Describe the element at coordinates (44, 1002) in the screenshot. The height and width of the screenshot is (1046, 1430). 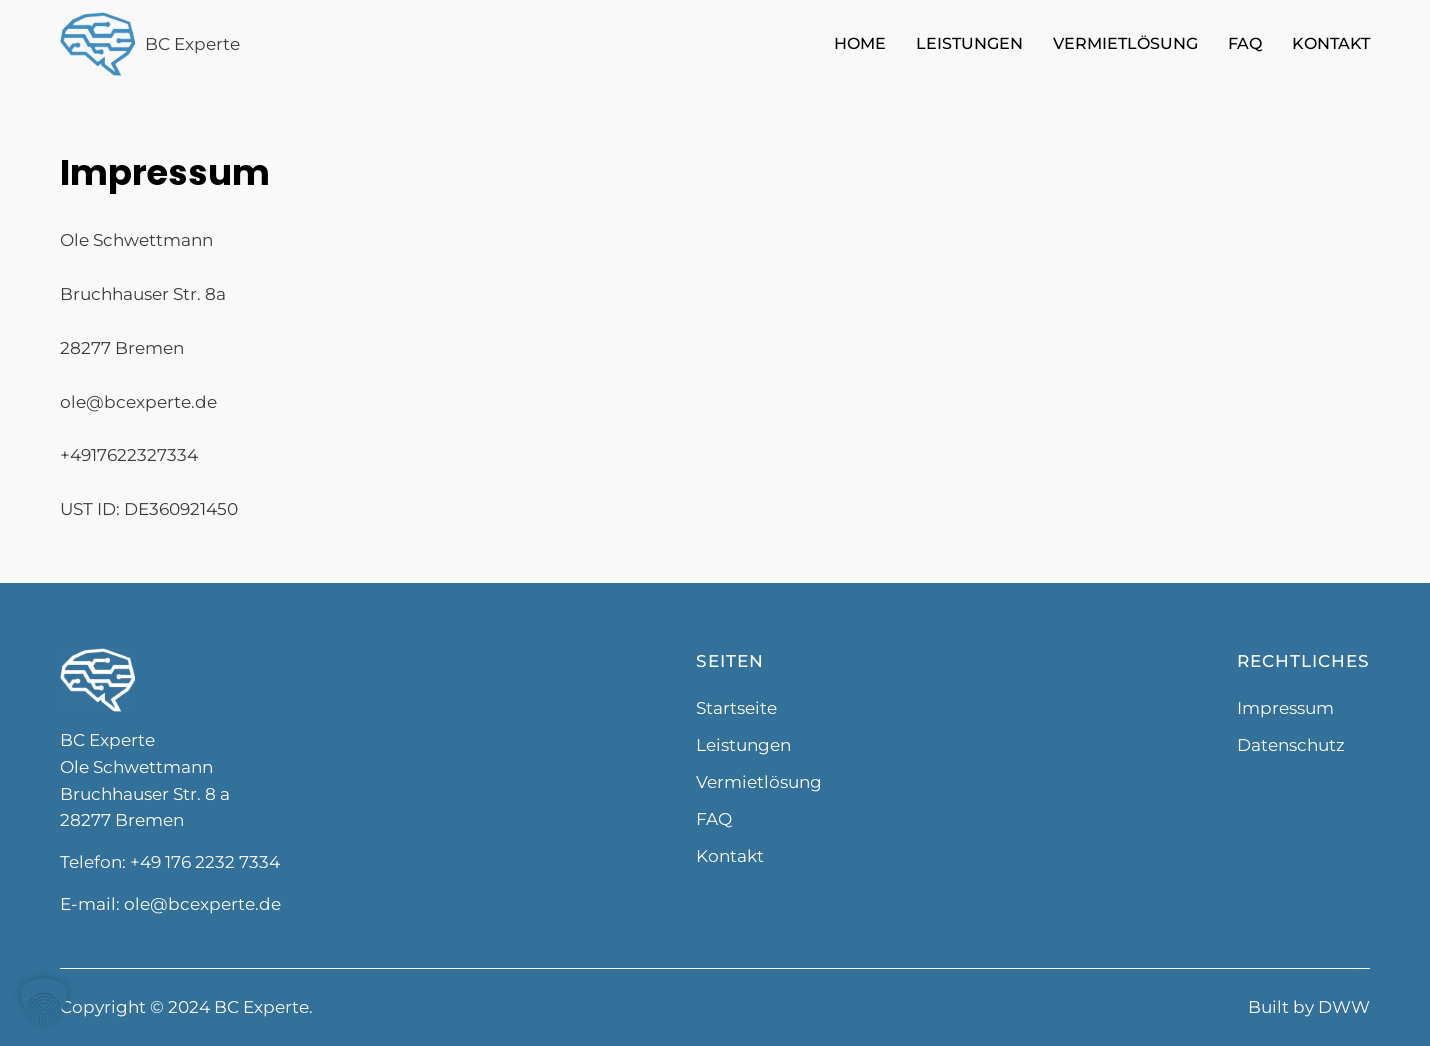
I see `[button]` at that location.